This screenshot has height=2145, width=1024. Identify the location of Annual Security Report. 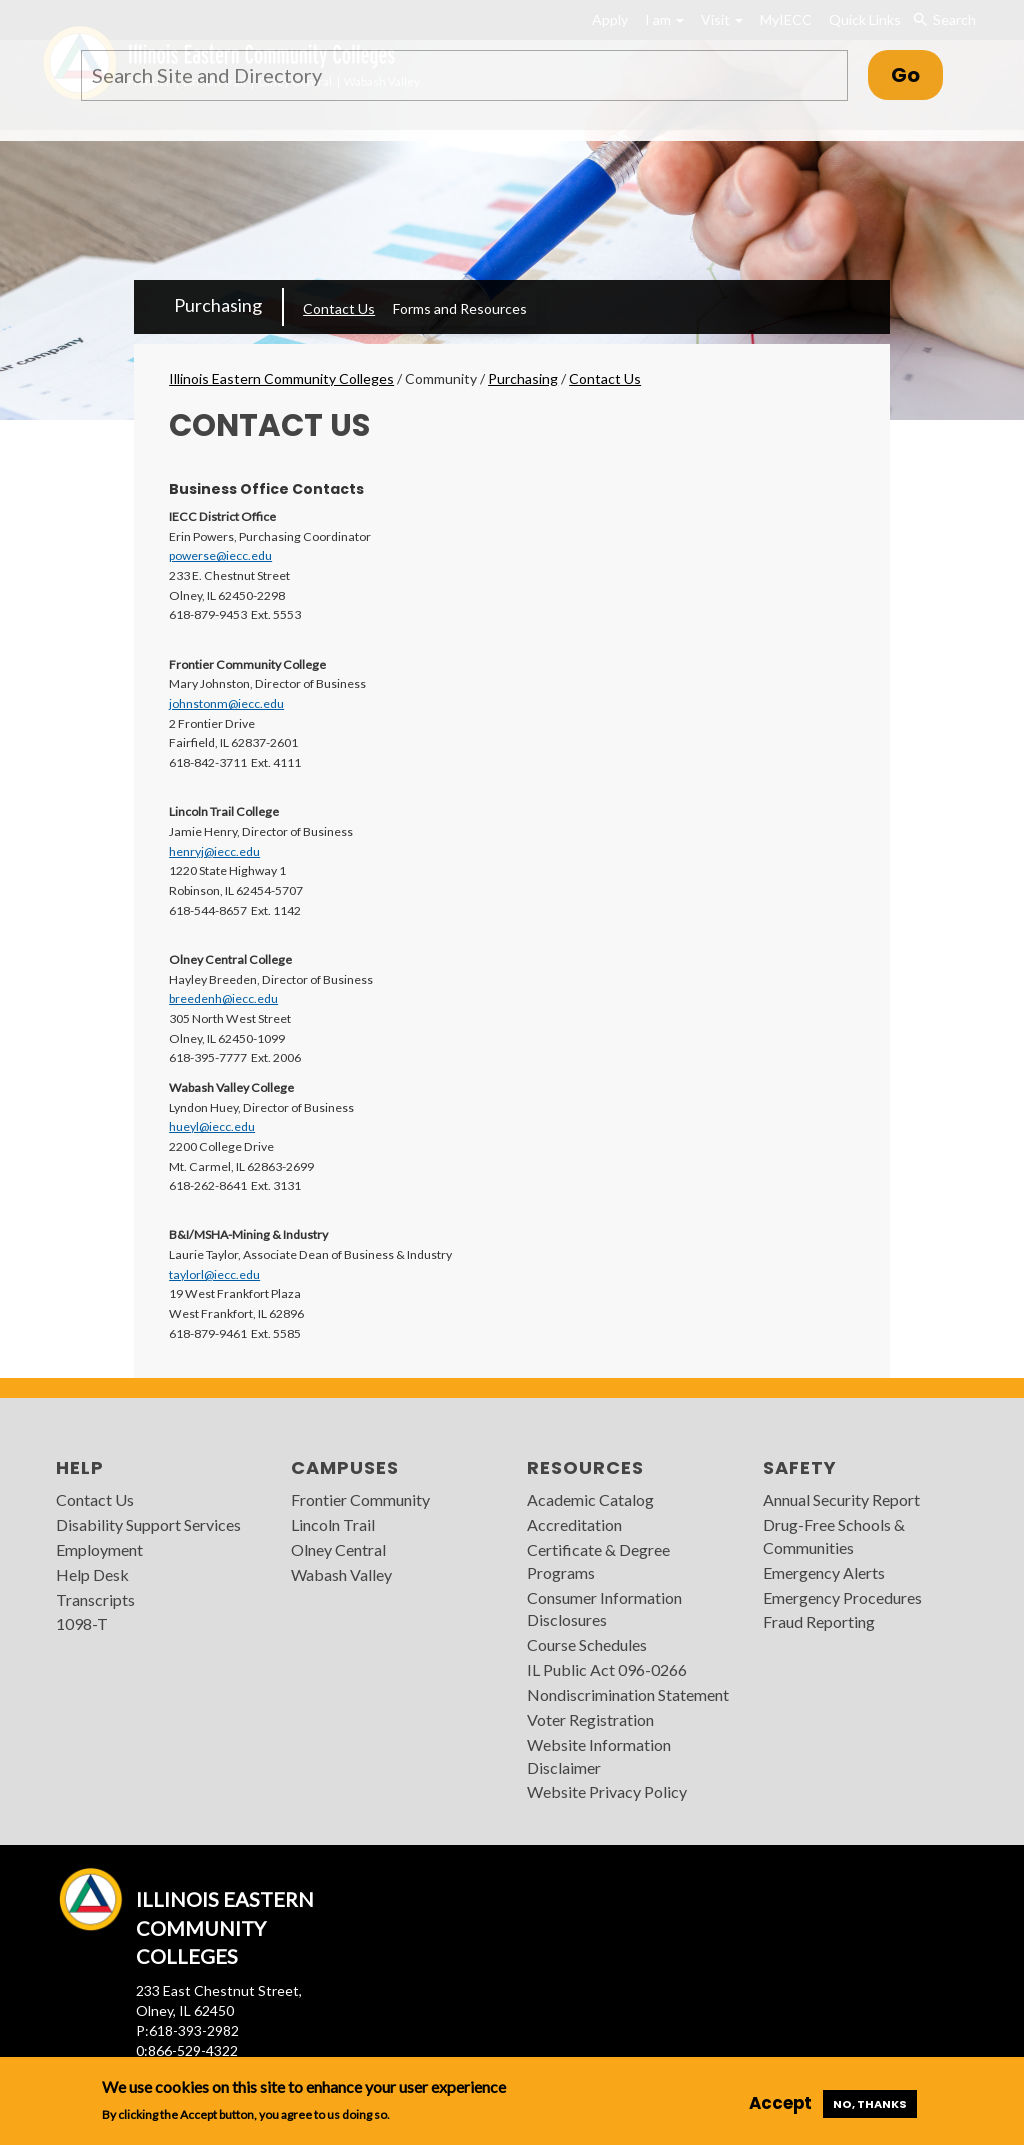
(841, 1499).